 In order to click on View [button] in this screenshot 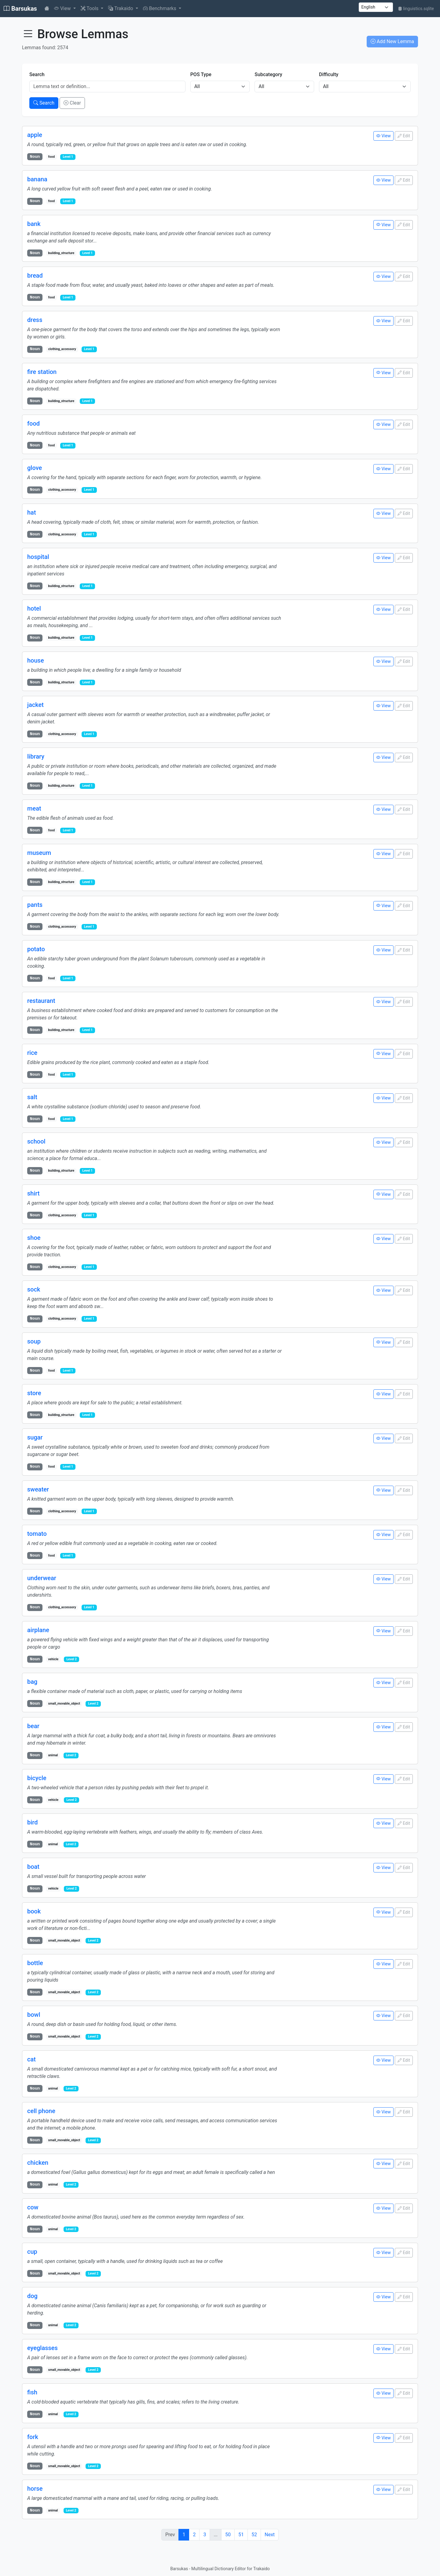, I will do `click(63, 8)`.